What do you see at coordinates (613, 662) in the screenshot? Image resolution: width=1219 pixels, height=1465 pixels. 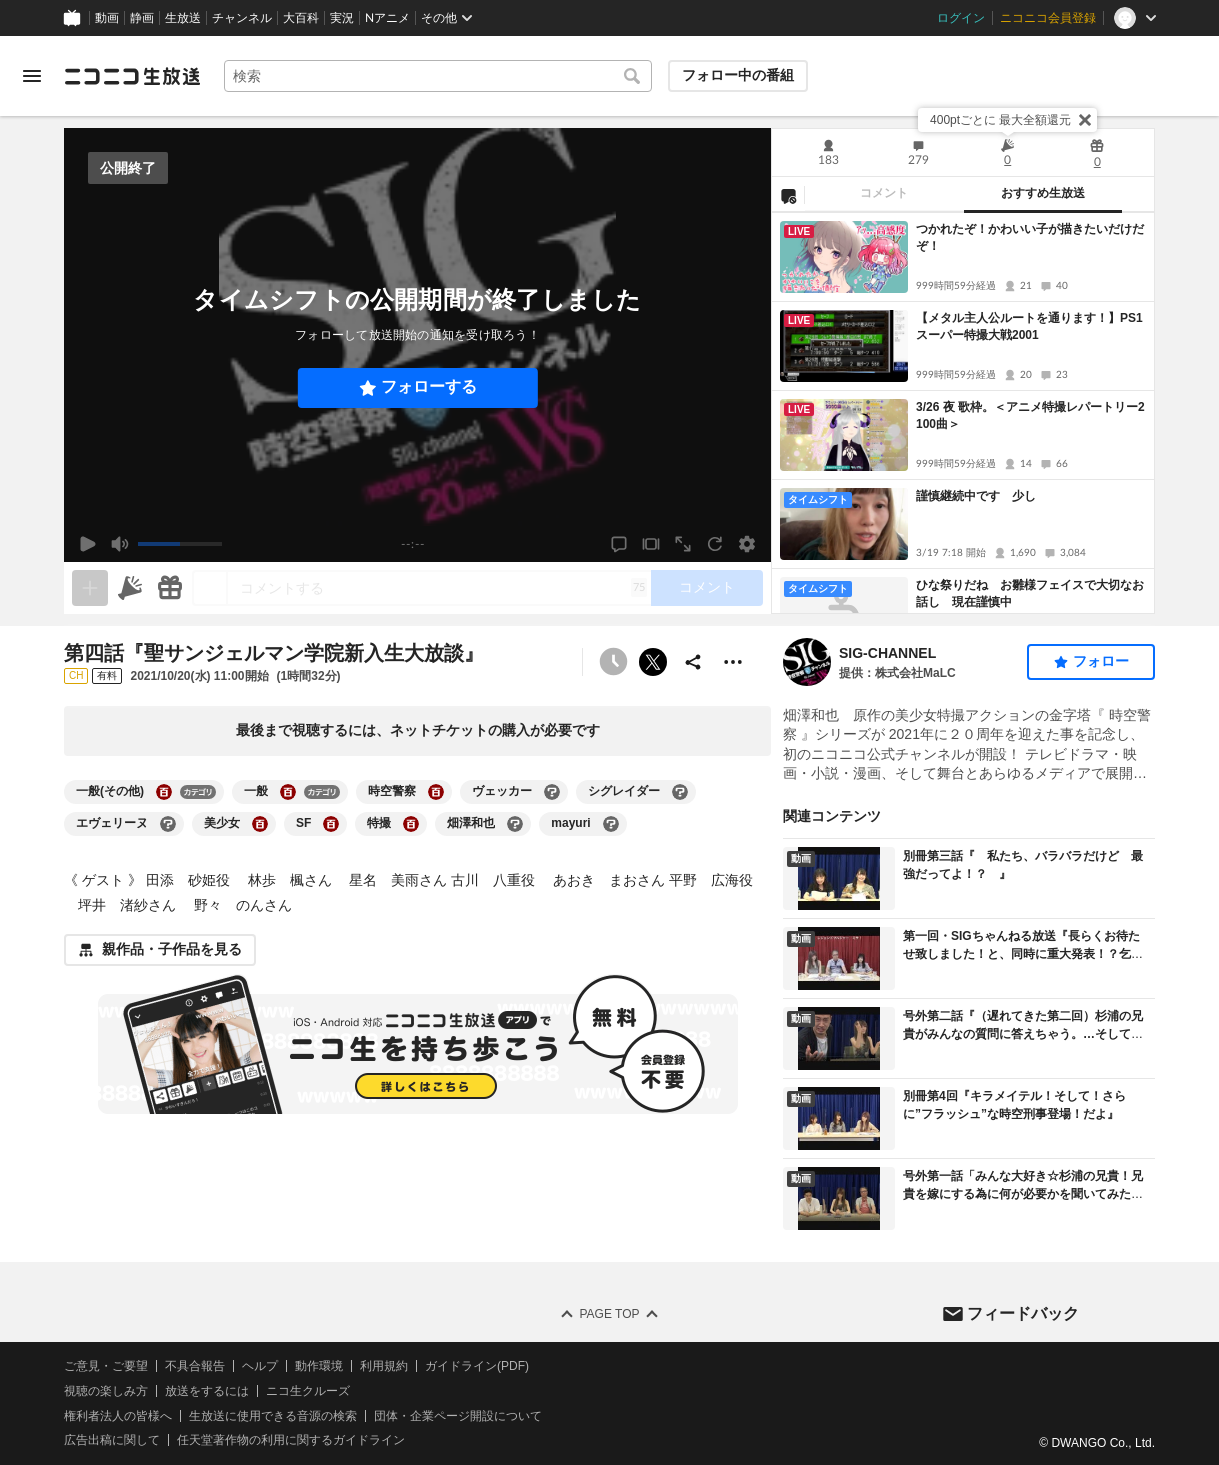 I see `[予約できません]` at bounding box center [613, 662].